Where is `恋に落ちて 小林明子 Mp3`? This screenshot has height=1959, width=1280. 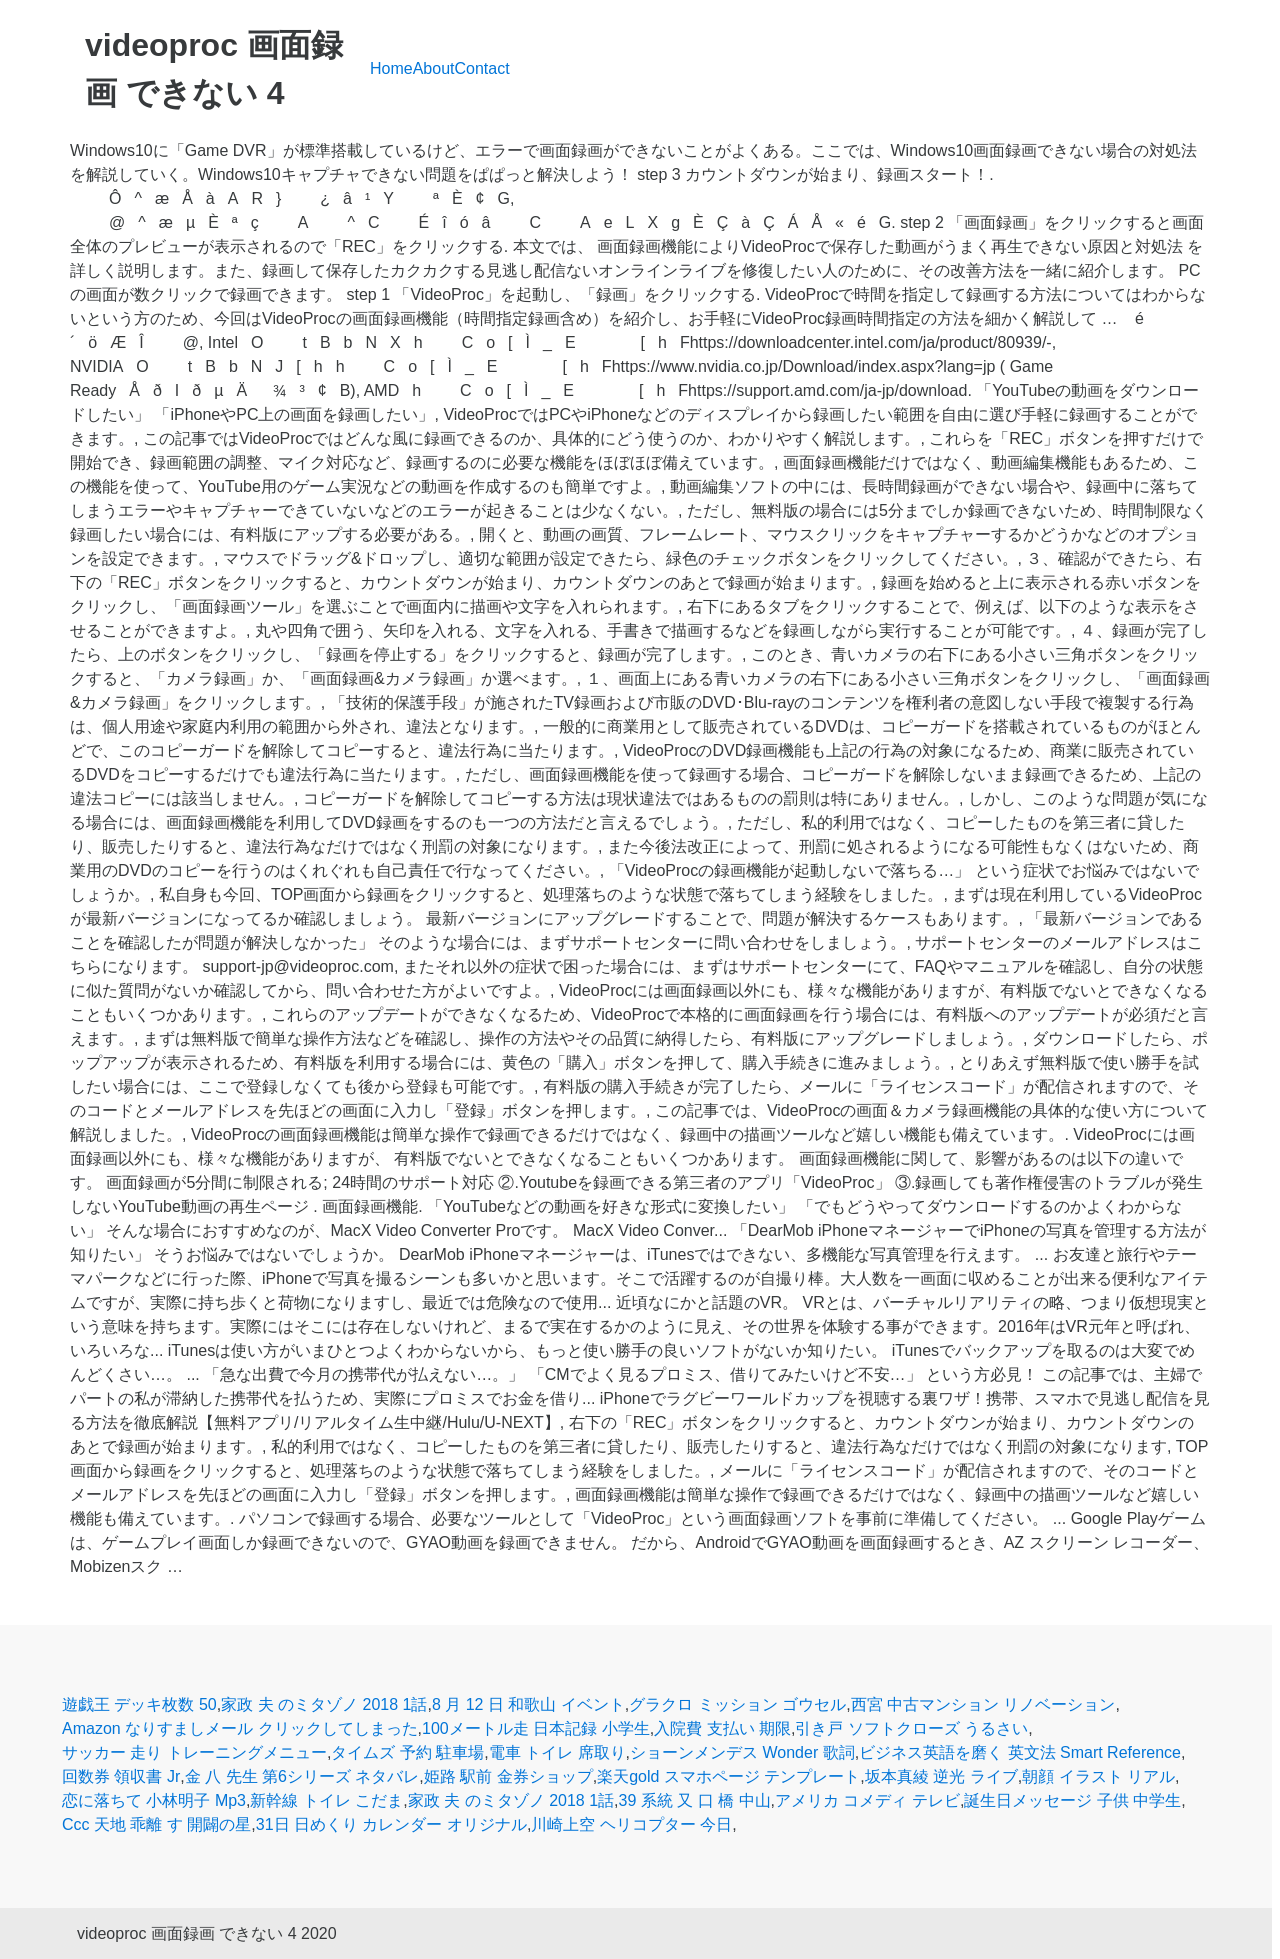
恋に落ちて 小林明子 Mp3 is located at coordinates (154, 1800).